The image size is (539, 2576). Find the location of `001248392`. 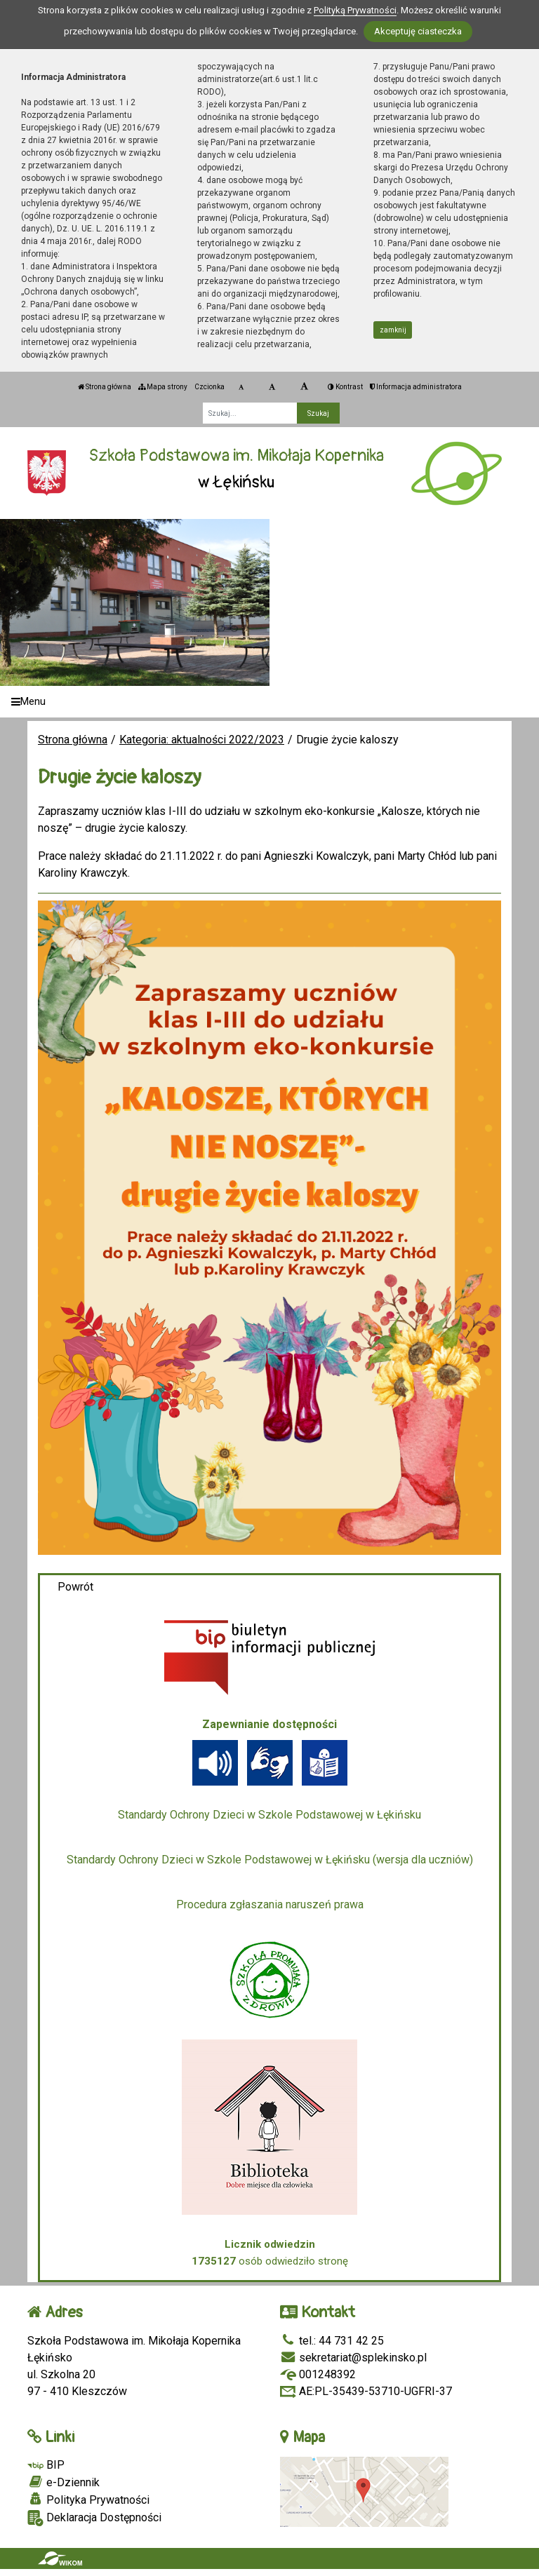

001248392 is located at coordinates (318, 2374).